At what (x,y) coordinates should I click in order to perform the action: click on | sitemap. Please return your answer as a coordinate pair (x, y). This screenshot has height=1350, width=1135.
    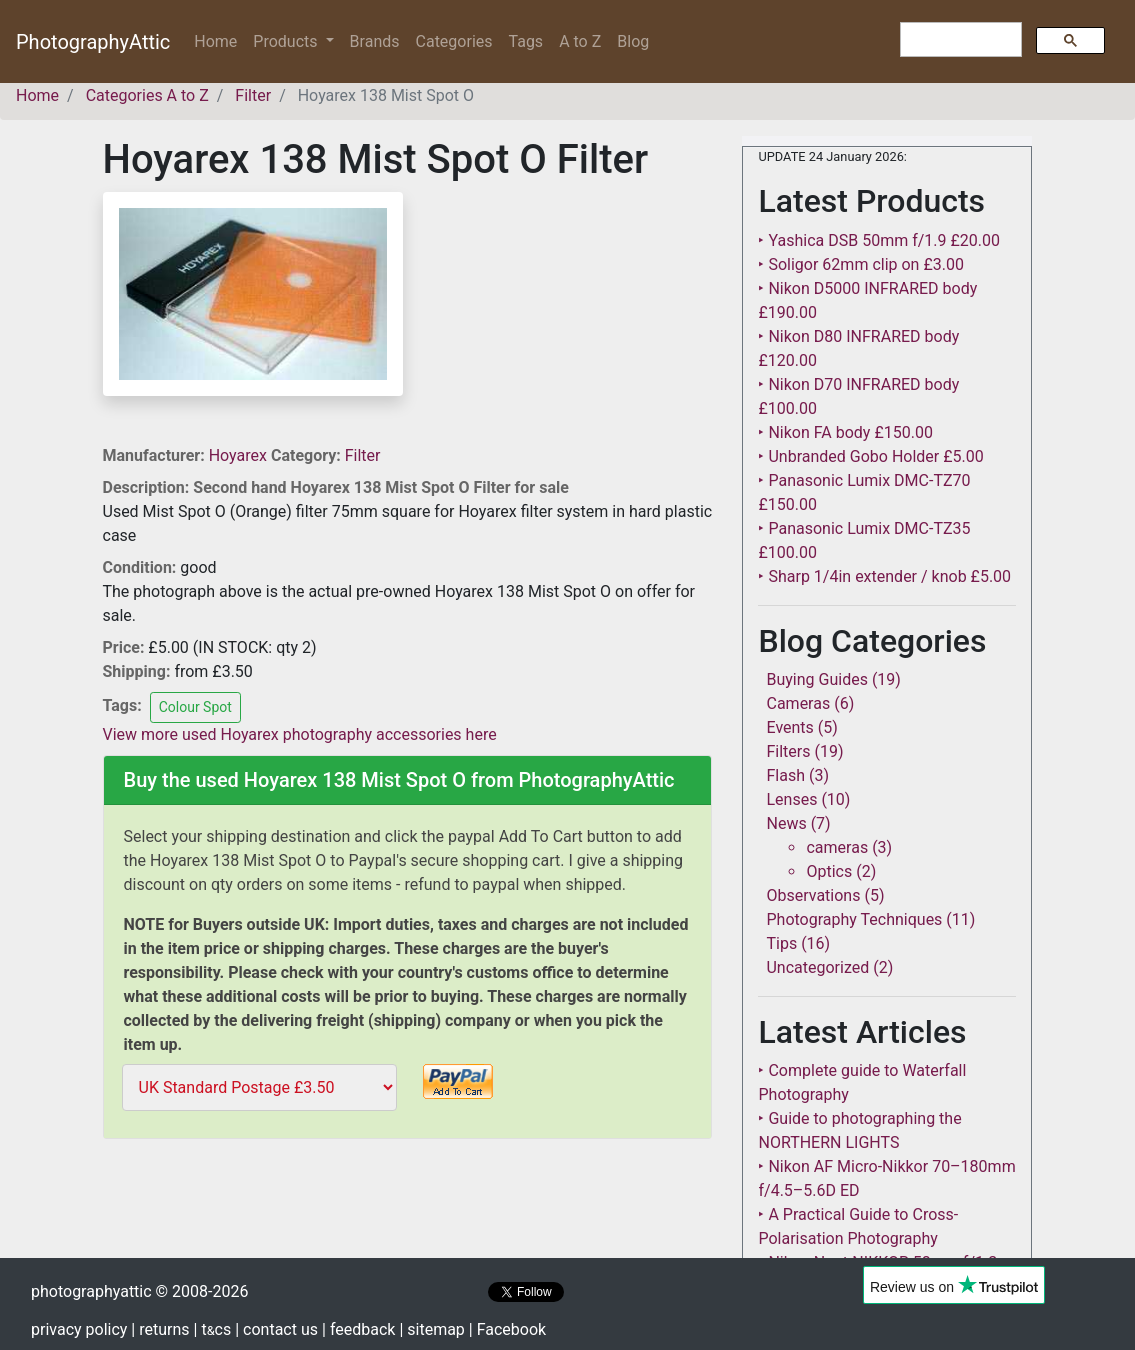
    Looking at the image, I should click on (431, 1329).